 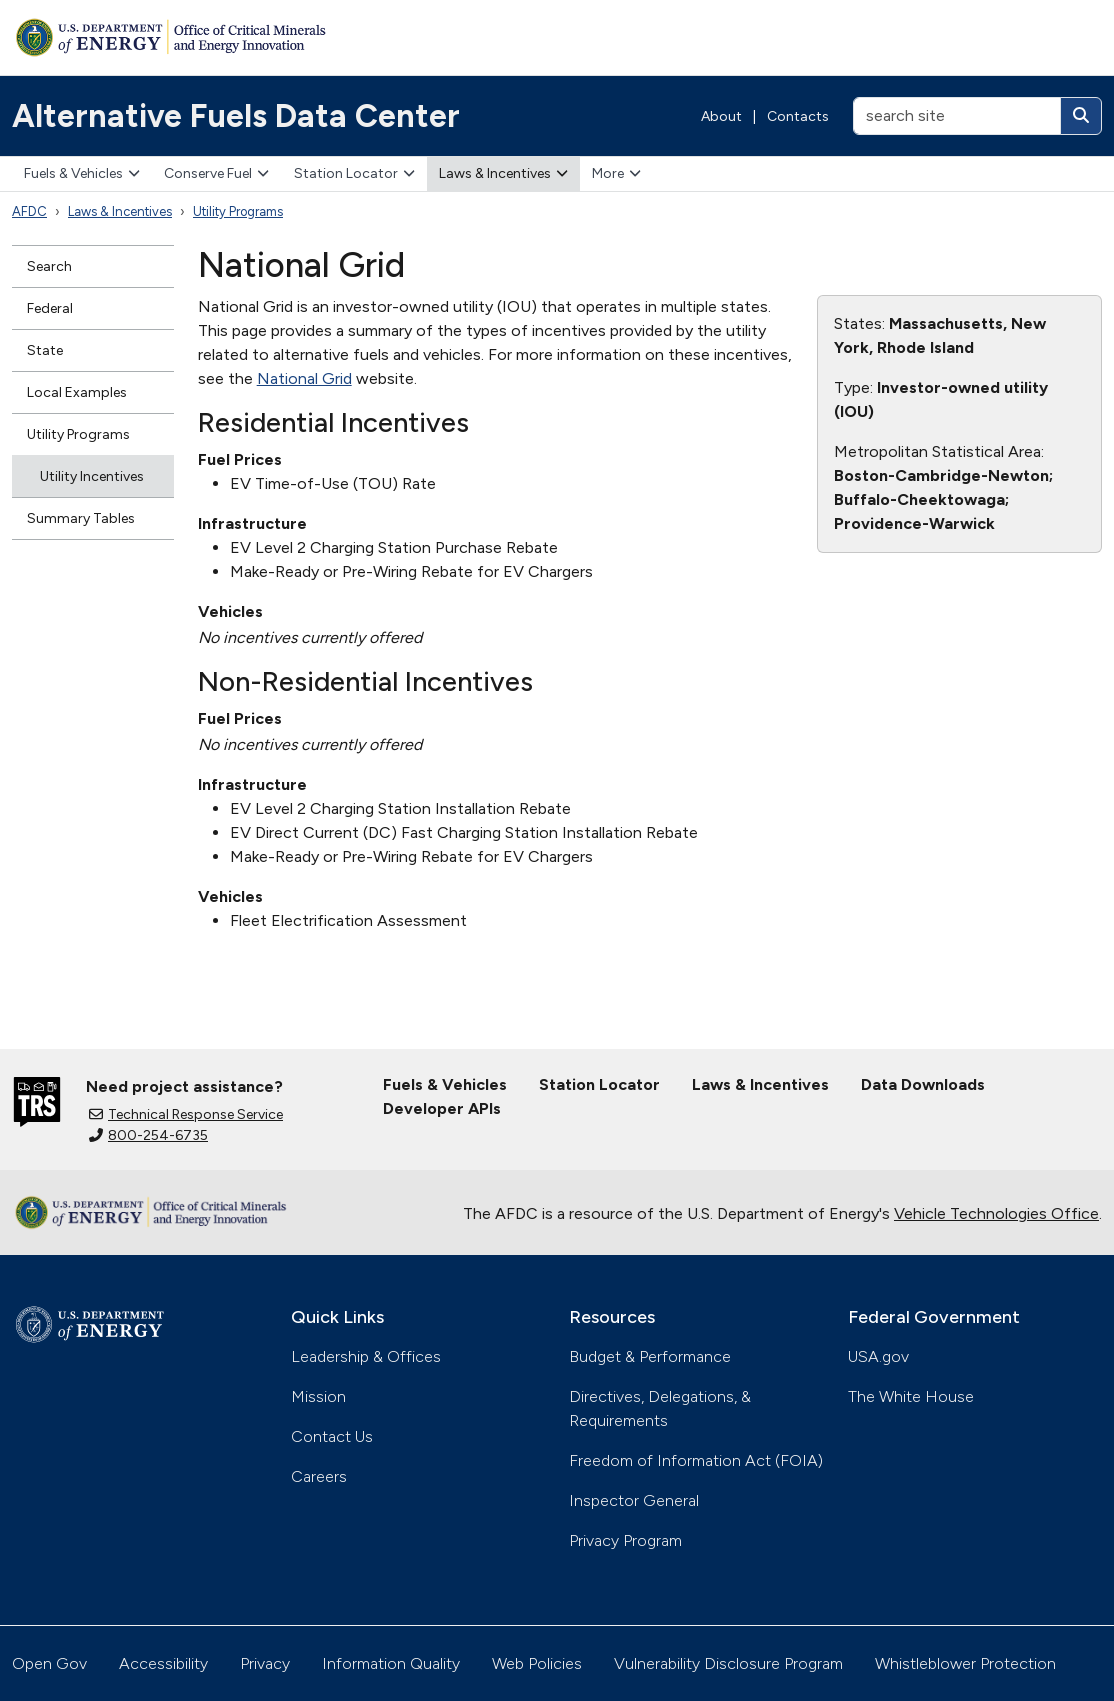 What do you see at coordinates (304, 378) in the screenshot?
I see `National Grid` at bounding box center [304, 378].